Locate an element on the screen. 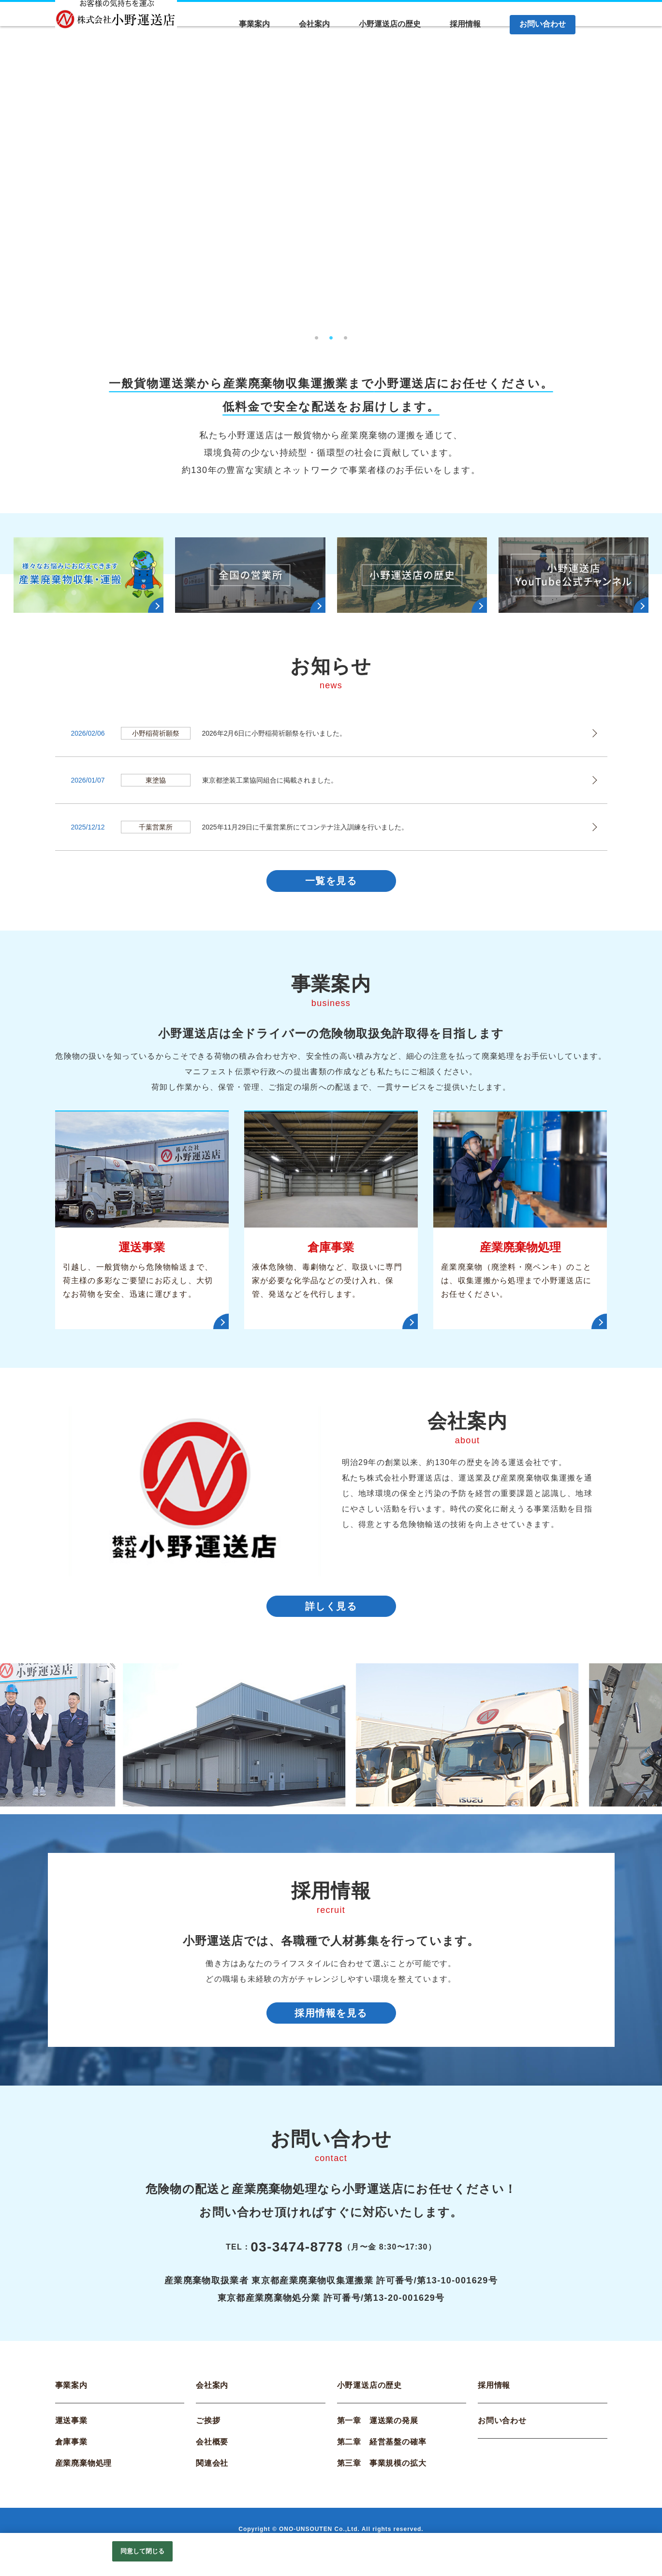 This screenshot has height=2576, width=662. 2 [tab] is located at coordinates (331, 335).